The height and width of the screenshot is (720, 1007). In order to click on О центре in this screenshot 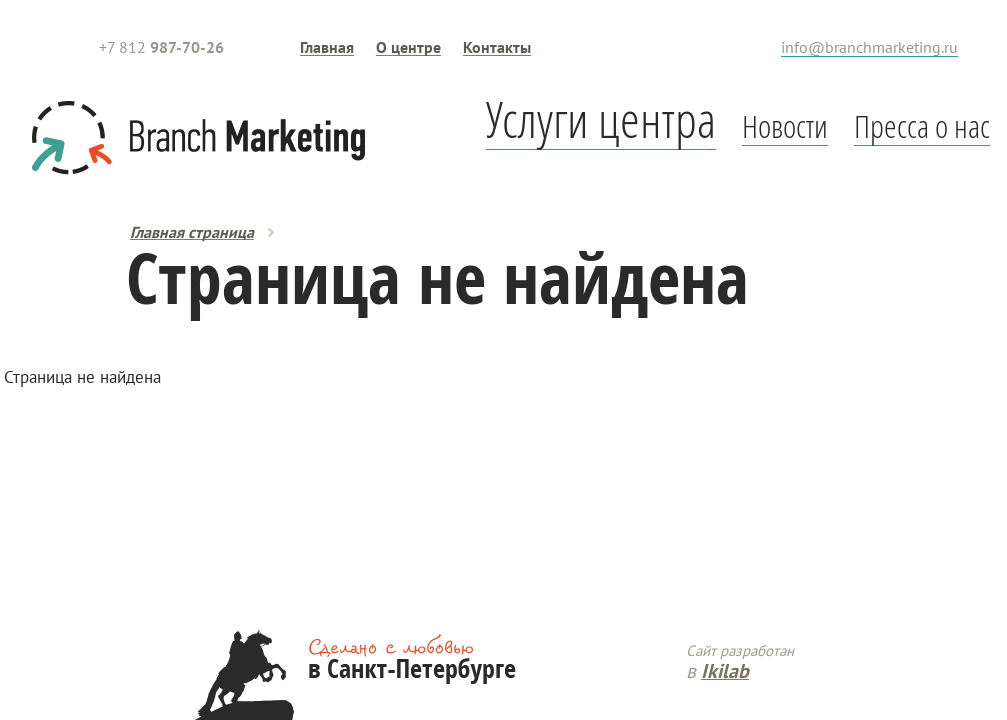, I will do `click(408, 47)`.